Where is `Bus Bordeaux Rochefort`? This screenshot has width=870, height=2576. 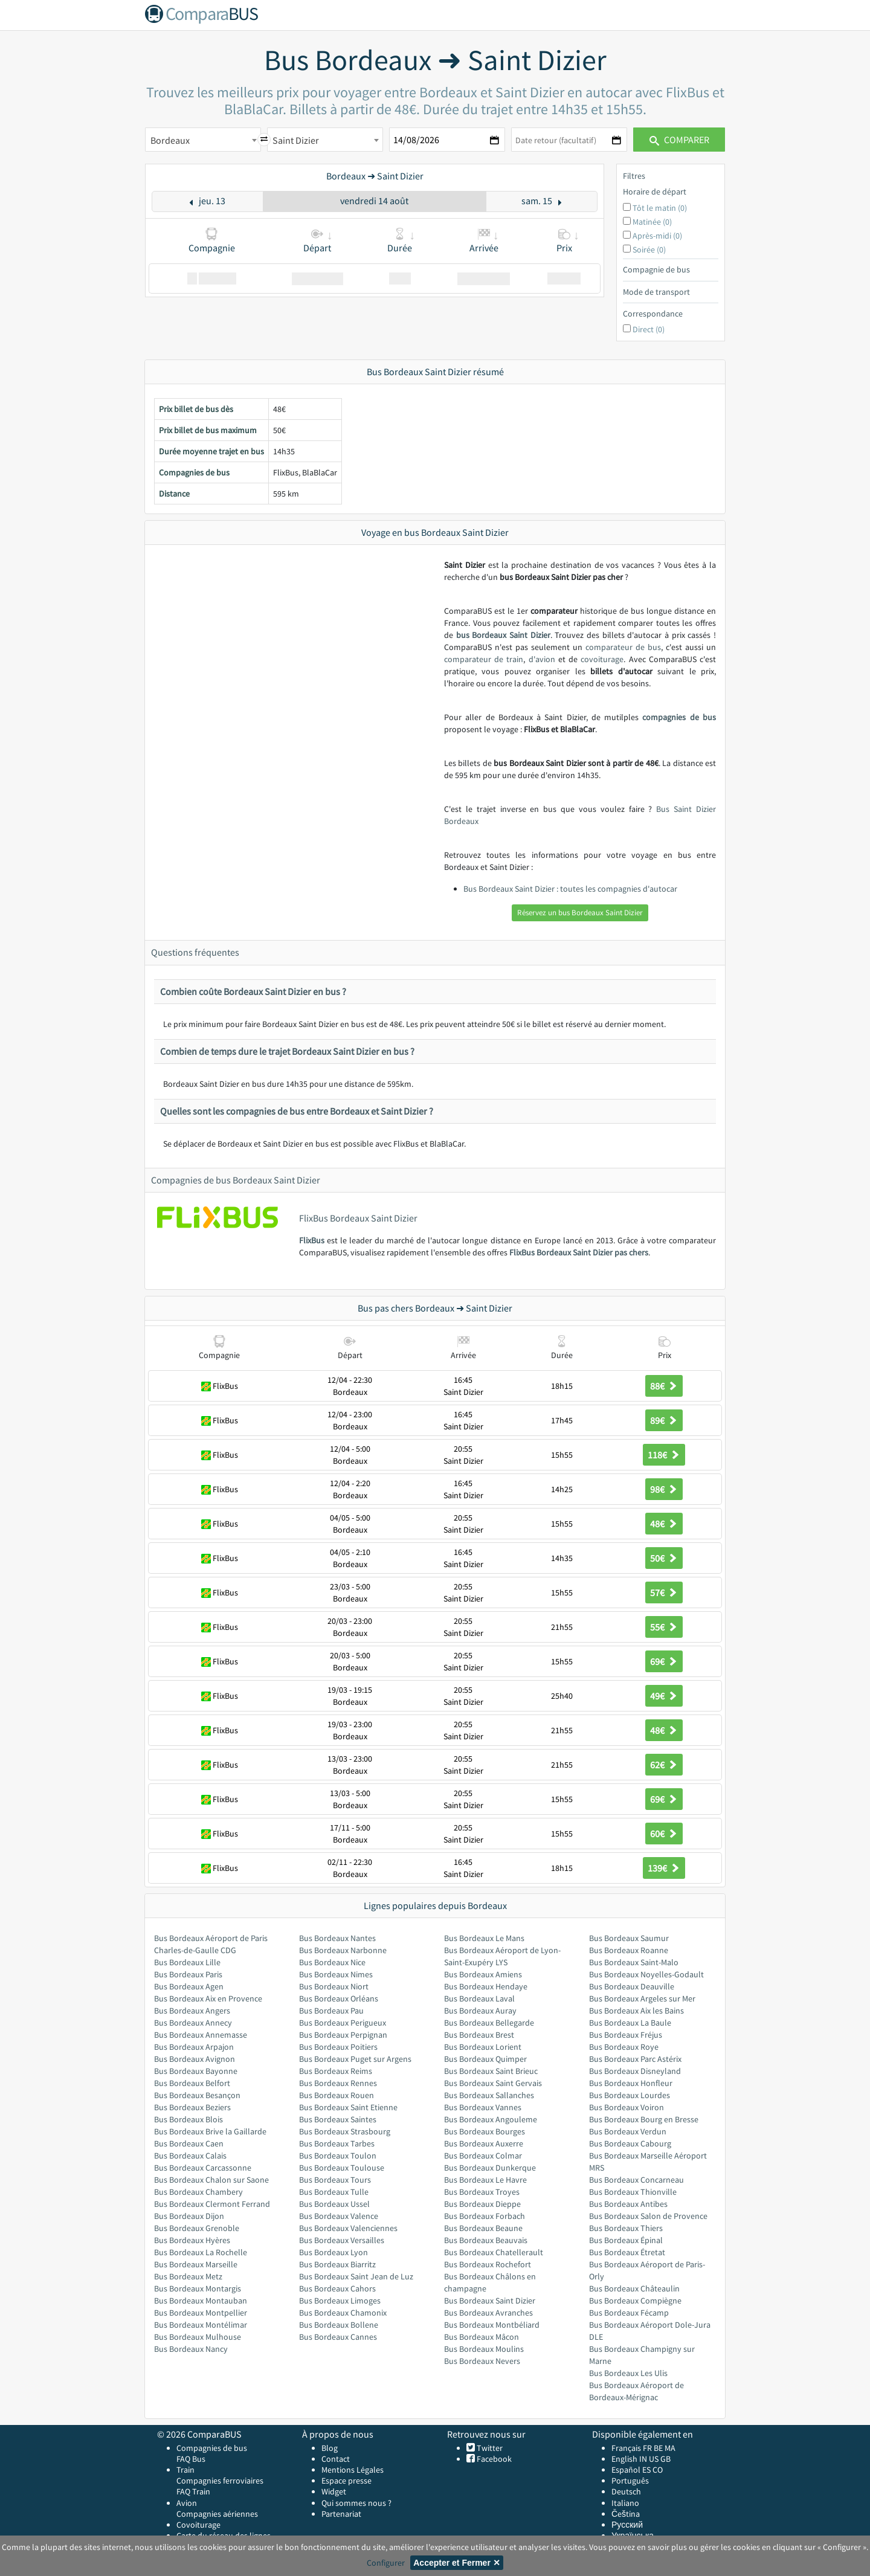 Bus Bordeaux Rochefort is located at coordinates (487, 2264).